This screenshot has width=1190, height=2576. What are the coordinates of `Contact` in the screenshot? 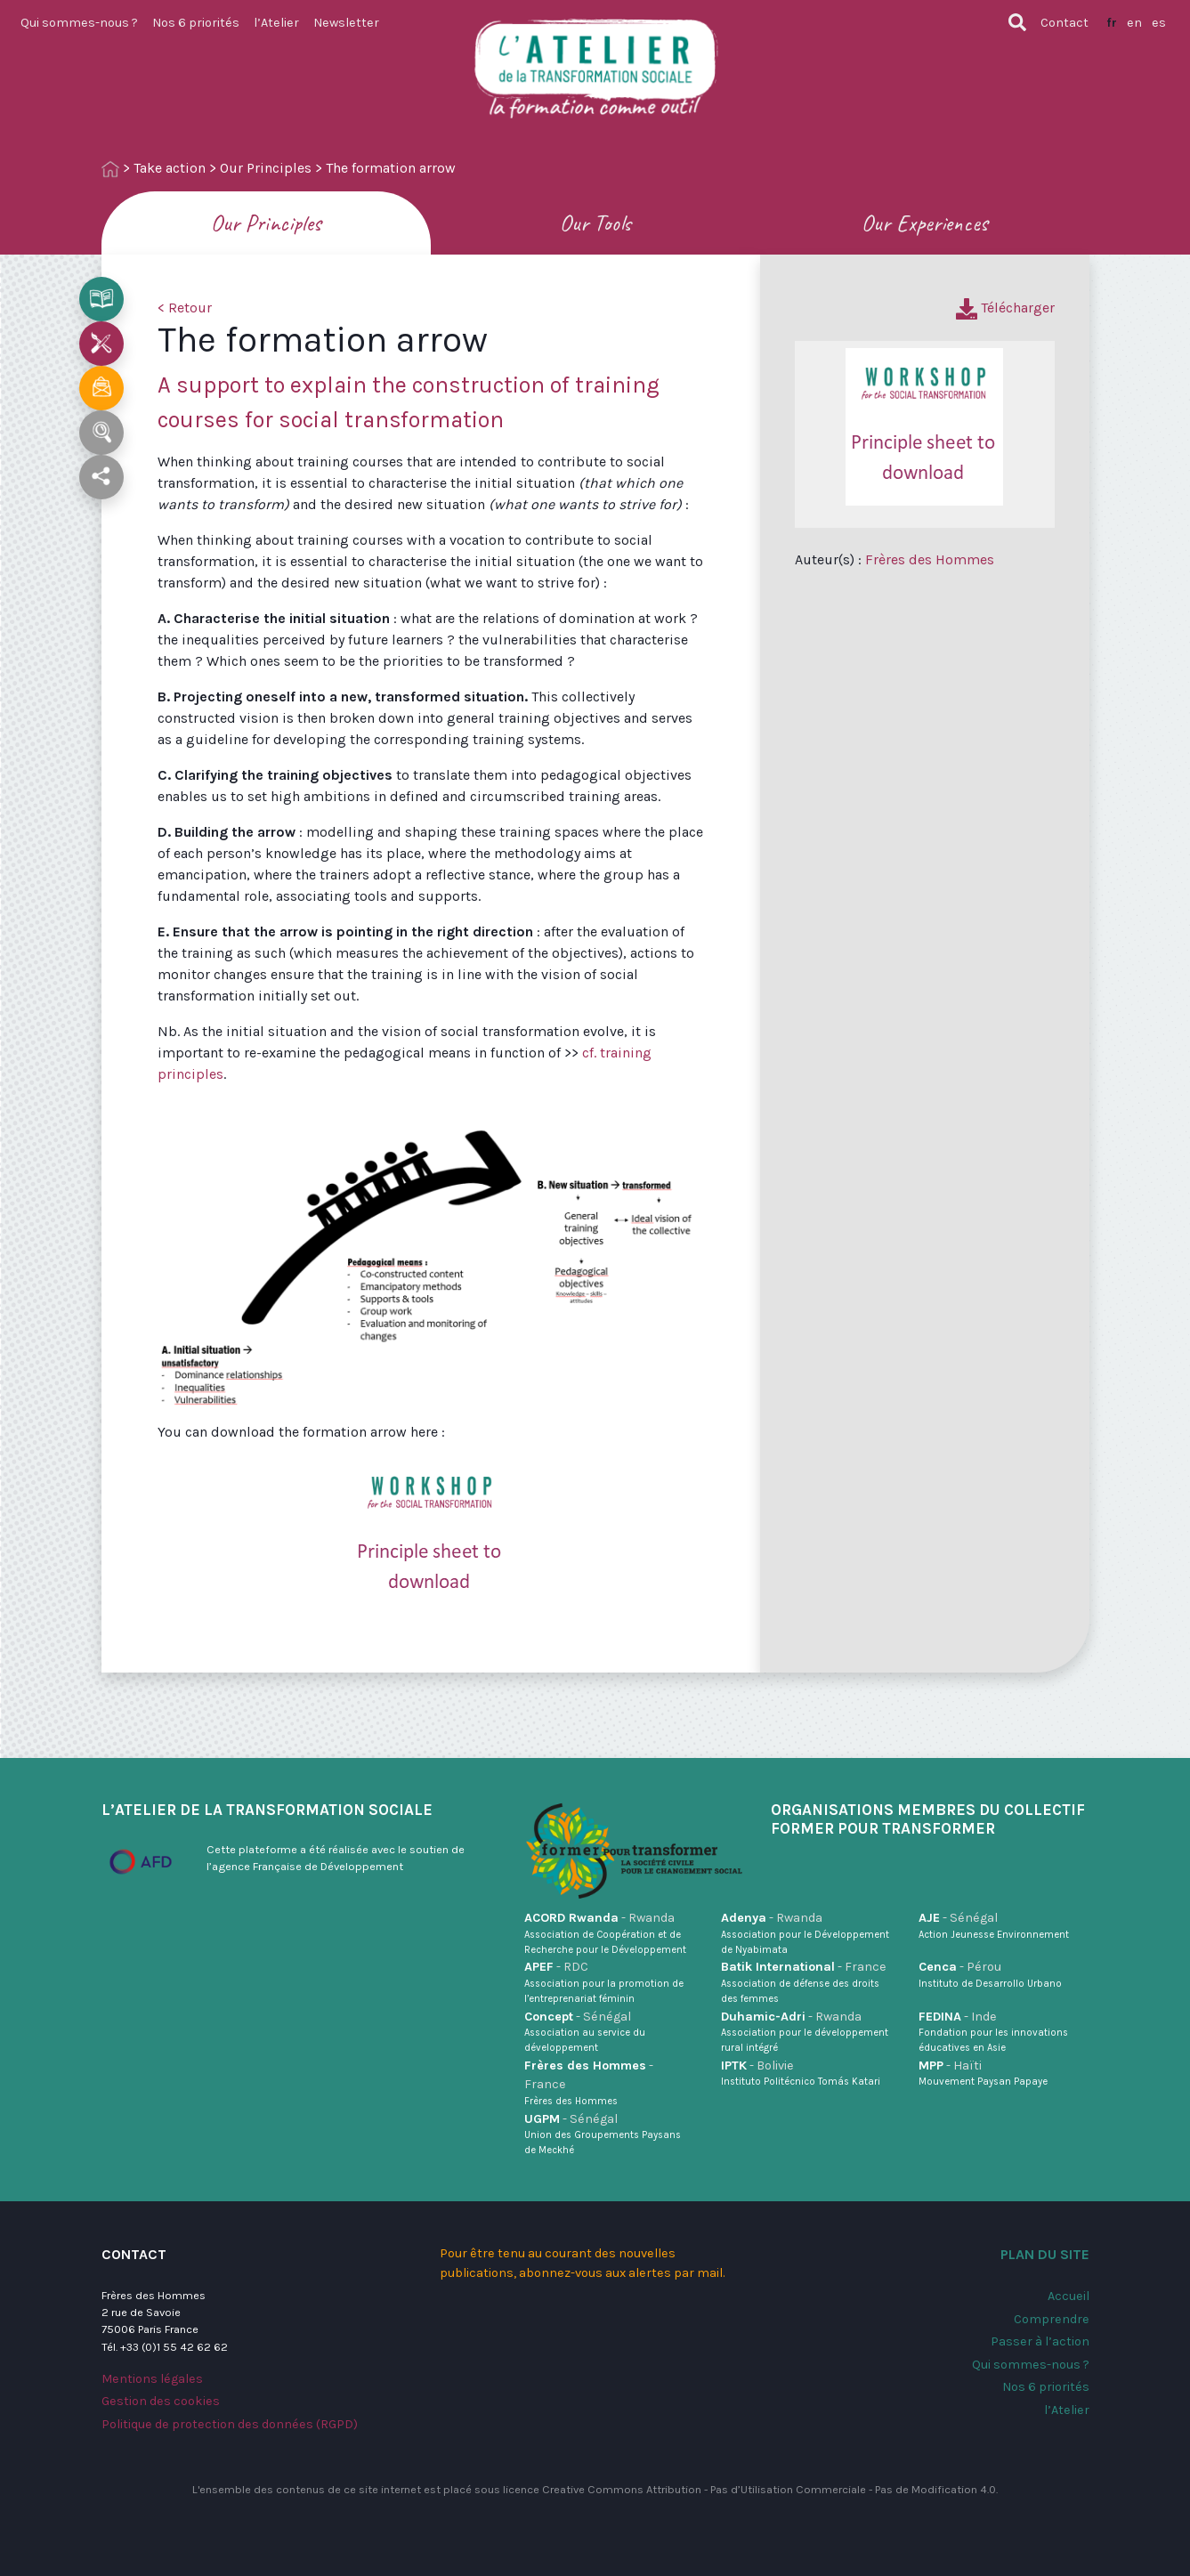 It's located at (1064, 22).